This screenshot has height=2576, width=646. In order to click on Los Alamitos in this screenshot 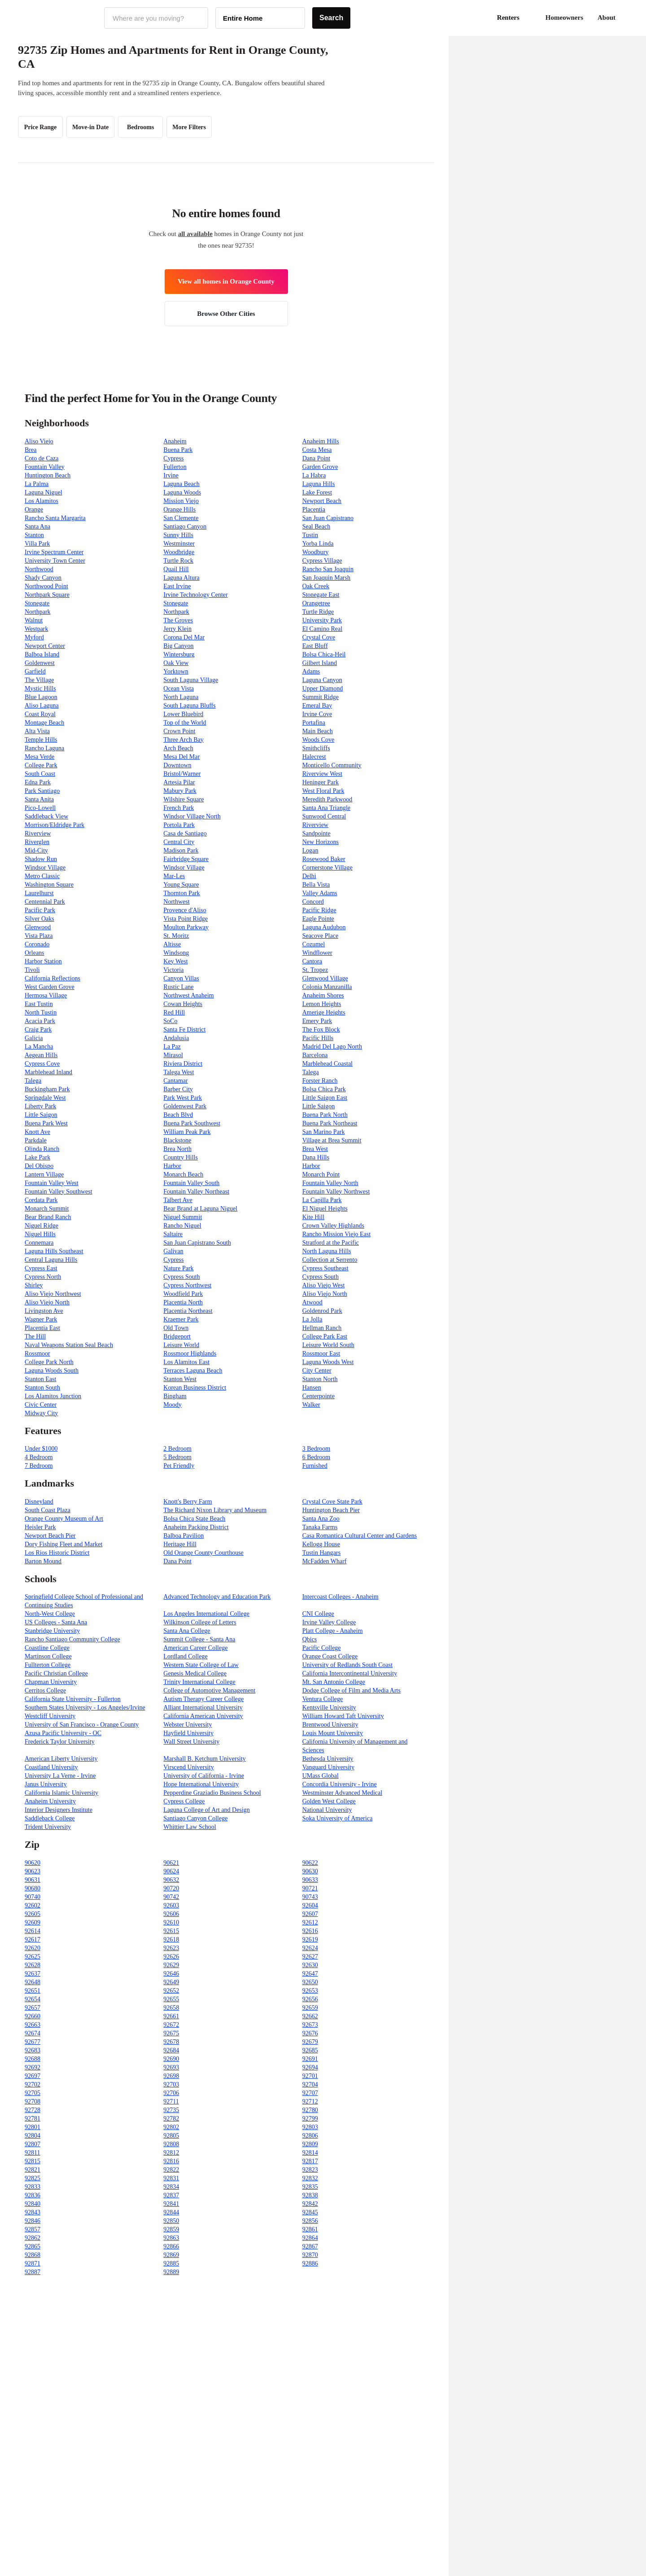, I will do `click(41, 501)`.